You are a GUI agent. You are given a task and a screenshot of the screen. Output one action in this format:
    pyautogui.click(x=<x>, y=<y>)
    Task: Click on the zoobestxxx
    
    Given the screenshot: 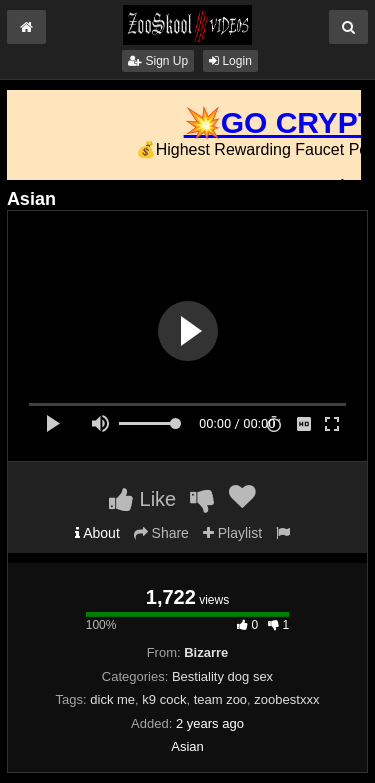 What is the action you would take?
    pyautogui.click(x=286, y=699)
    